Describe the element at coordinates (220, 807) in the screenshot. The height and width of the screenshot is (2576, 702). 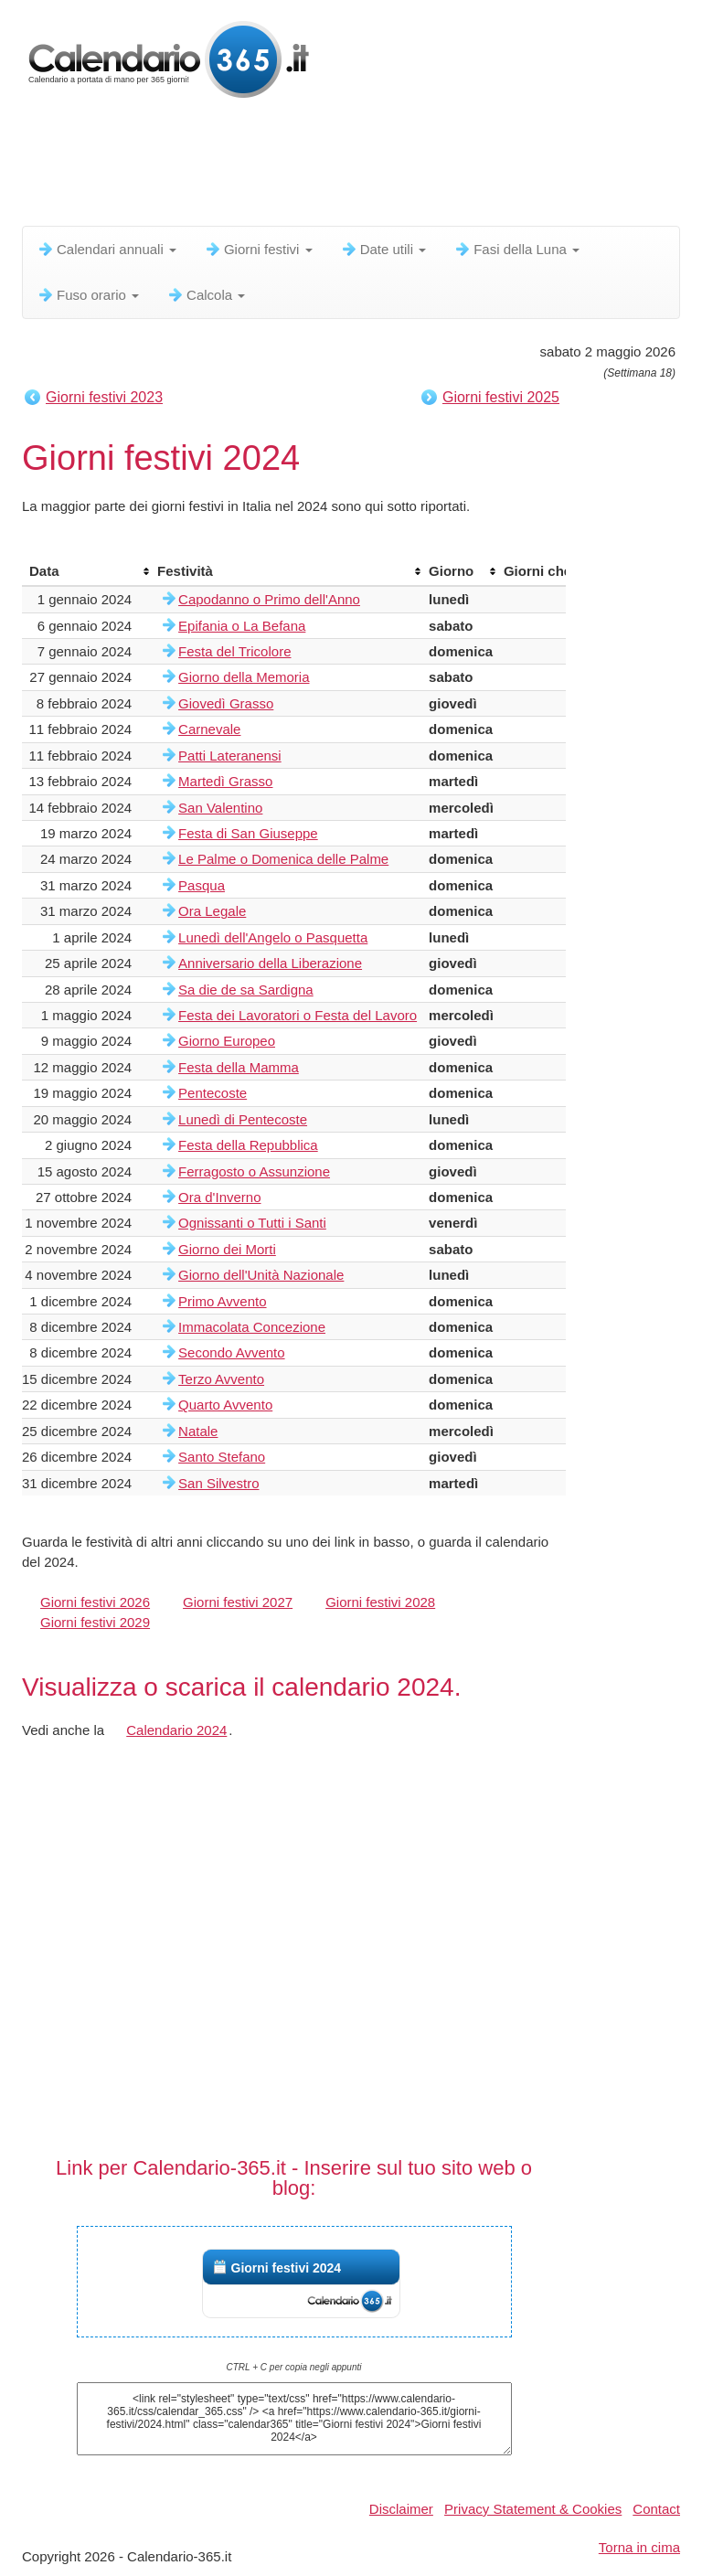
I see `San Valentino` at that location.